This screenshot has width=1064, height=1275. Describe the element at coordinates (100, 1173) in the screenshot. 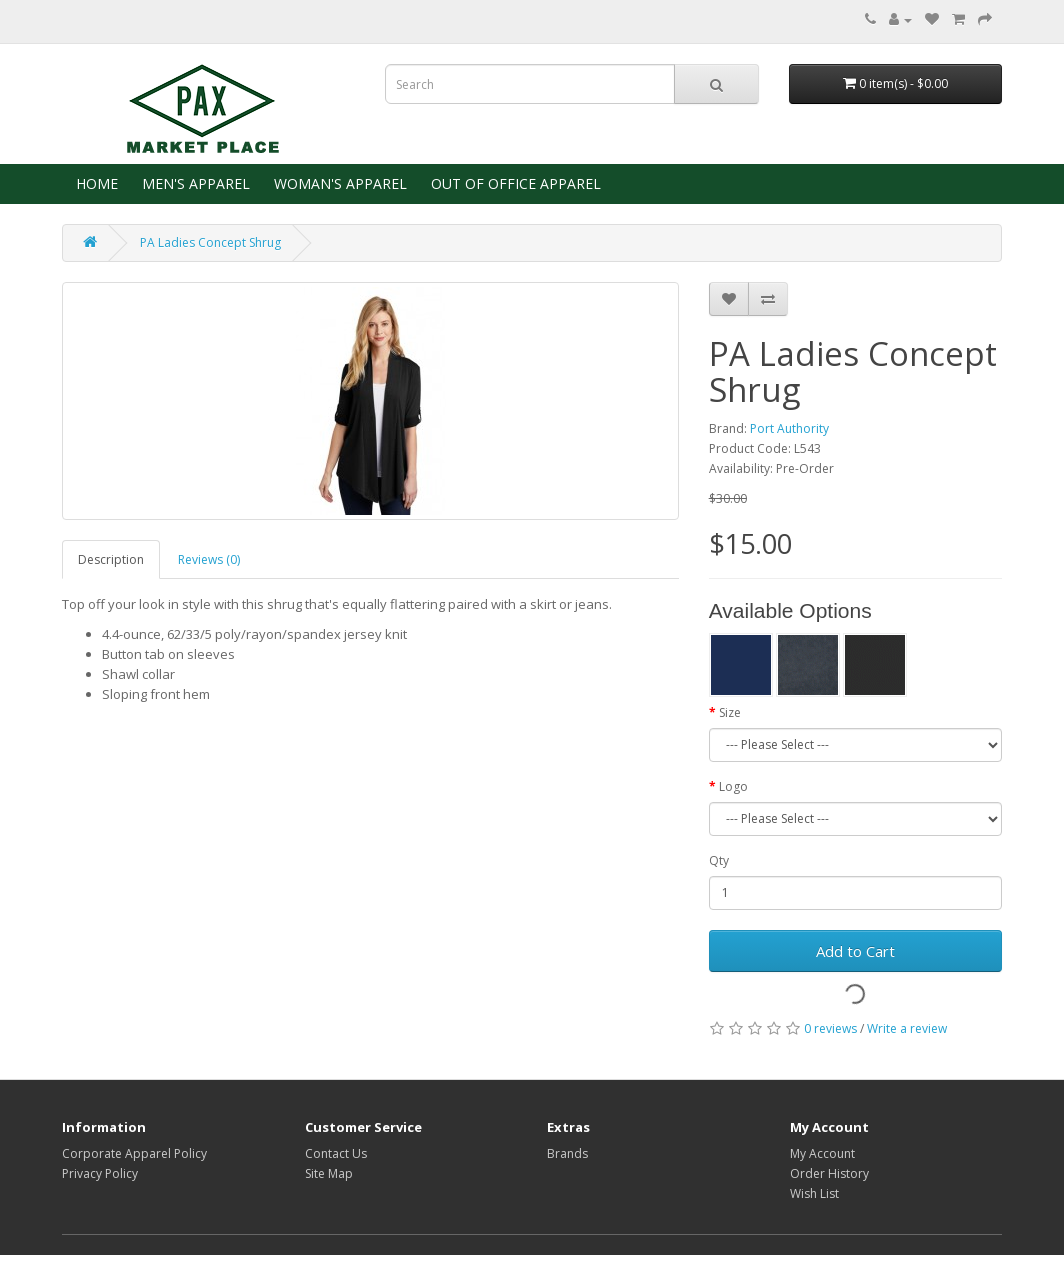

I see `Privacy Policy` at that location.